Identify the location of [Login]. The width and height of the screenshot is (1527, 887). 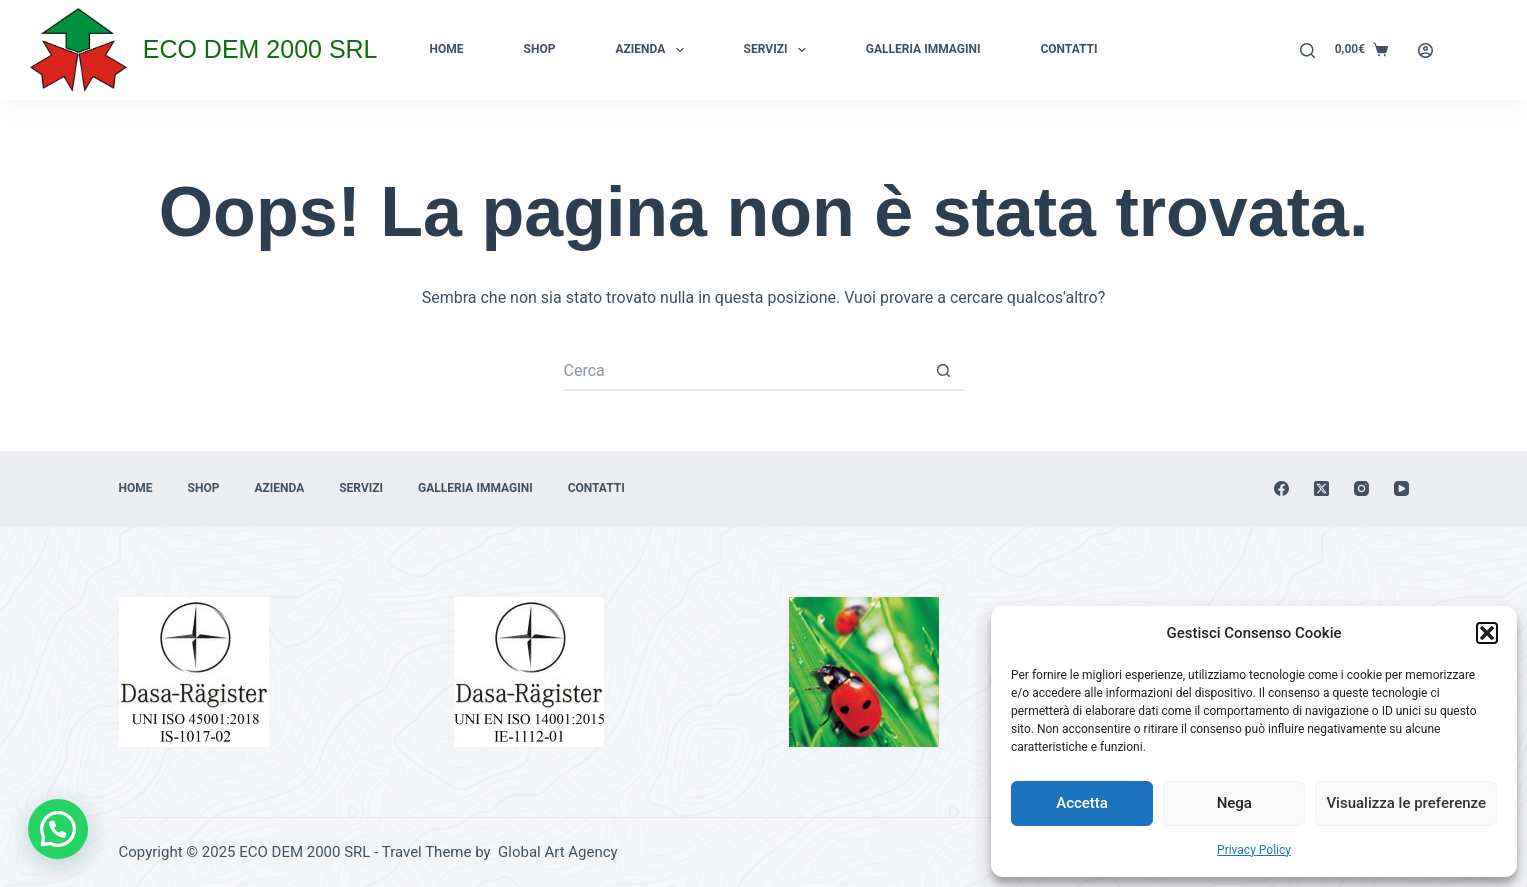
(1425, 50).